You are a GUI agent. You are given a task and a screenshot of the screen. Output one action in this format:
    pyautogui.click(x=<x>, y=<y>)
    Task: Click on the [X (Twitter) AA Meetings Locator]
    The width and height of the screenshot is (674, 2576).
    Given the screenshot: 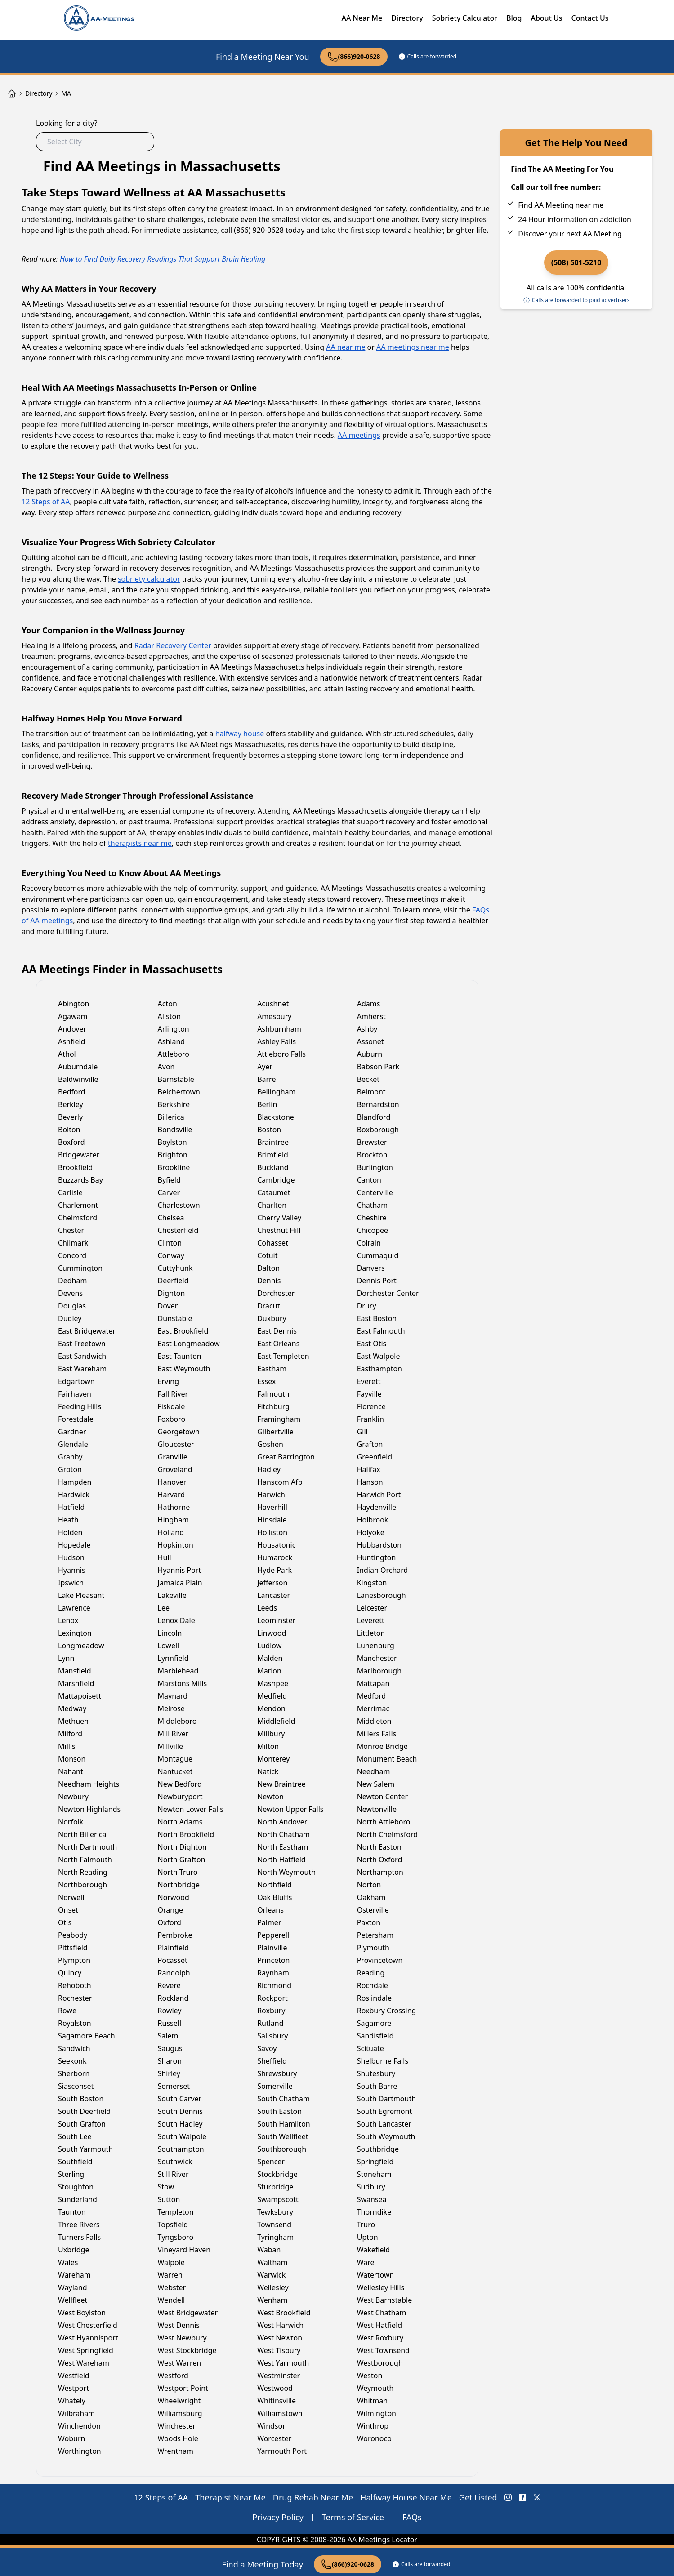 What is the action you would take?
    pyautogui.click(x=536, y=2497)
    